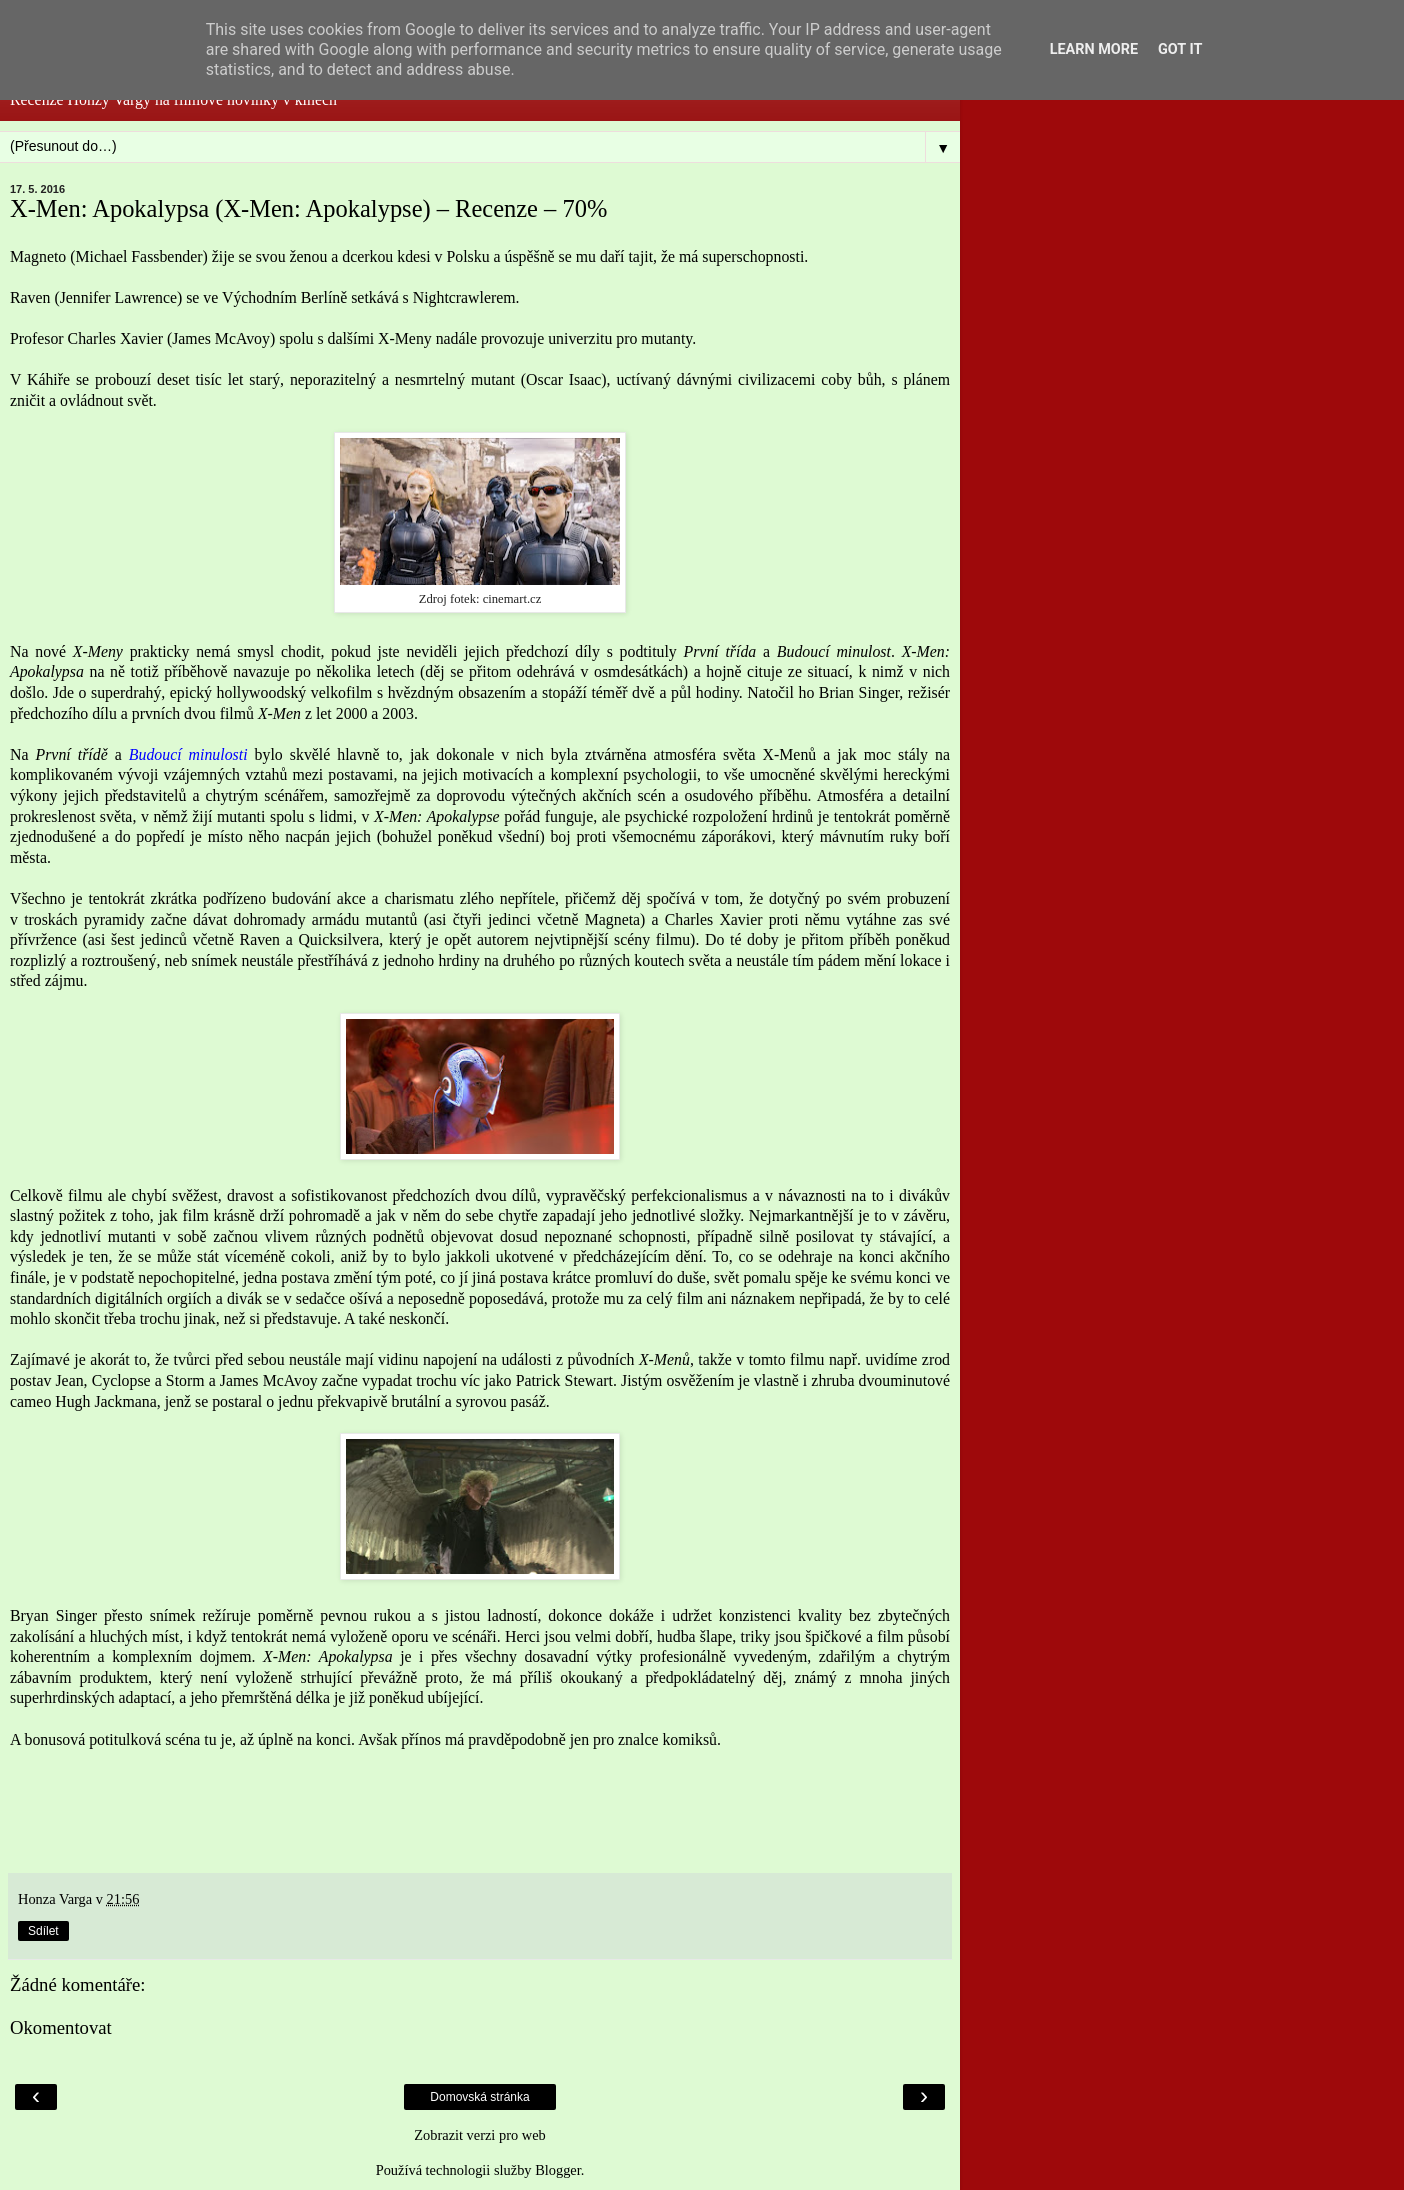 This screenshot has height=2190, width=1404. I want to click on Okomentovat, so click(61, 2027).